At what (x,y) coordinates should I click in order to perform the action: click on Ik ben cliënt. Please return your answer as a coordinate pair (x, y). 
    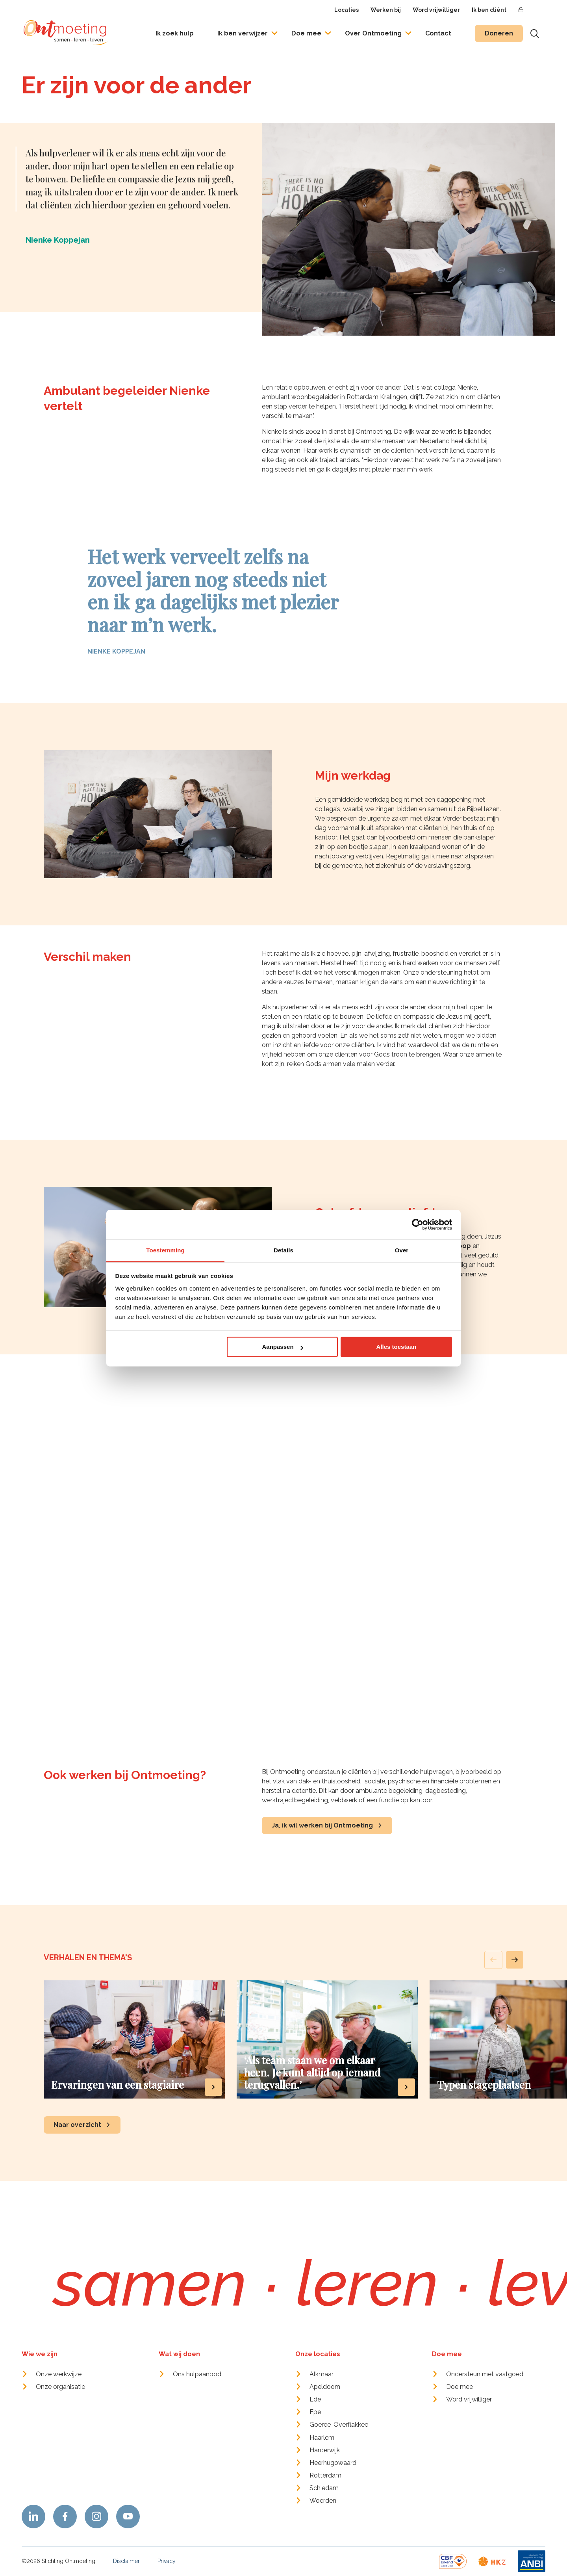
    Looking at the image, I should click on (489, 10).